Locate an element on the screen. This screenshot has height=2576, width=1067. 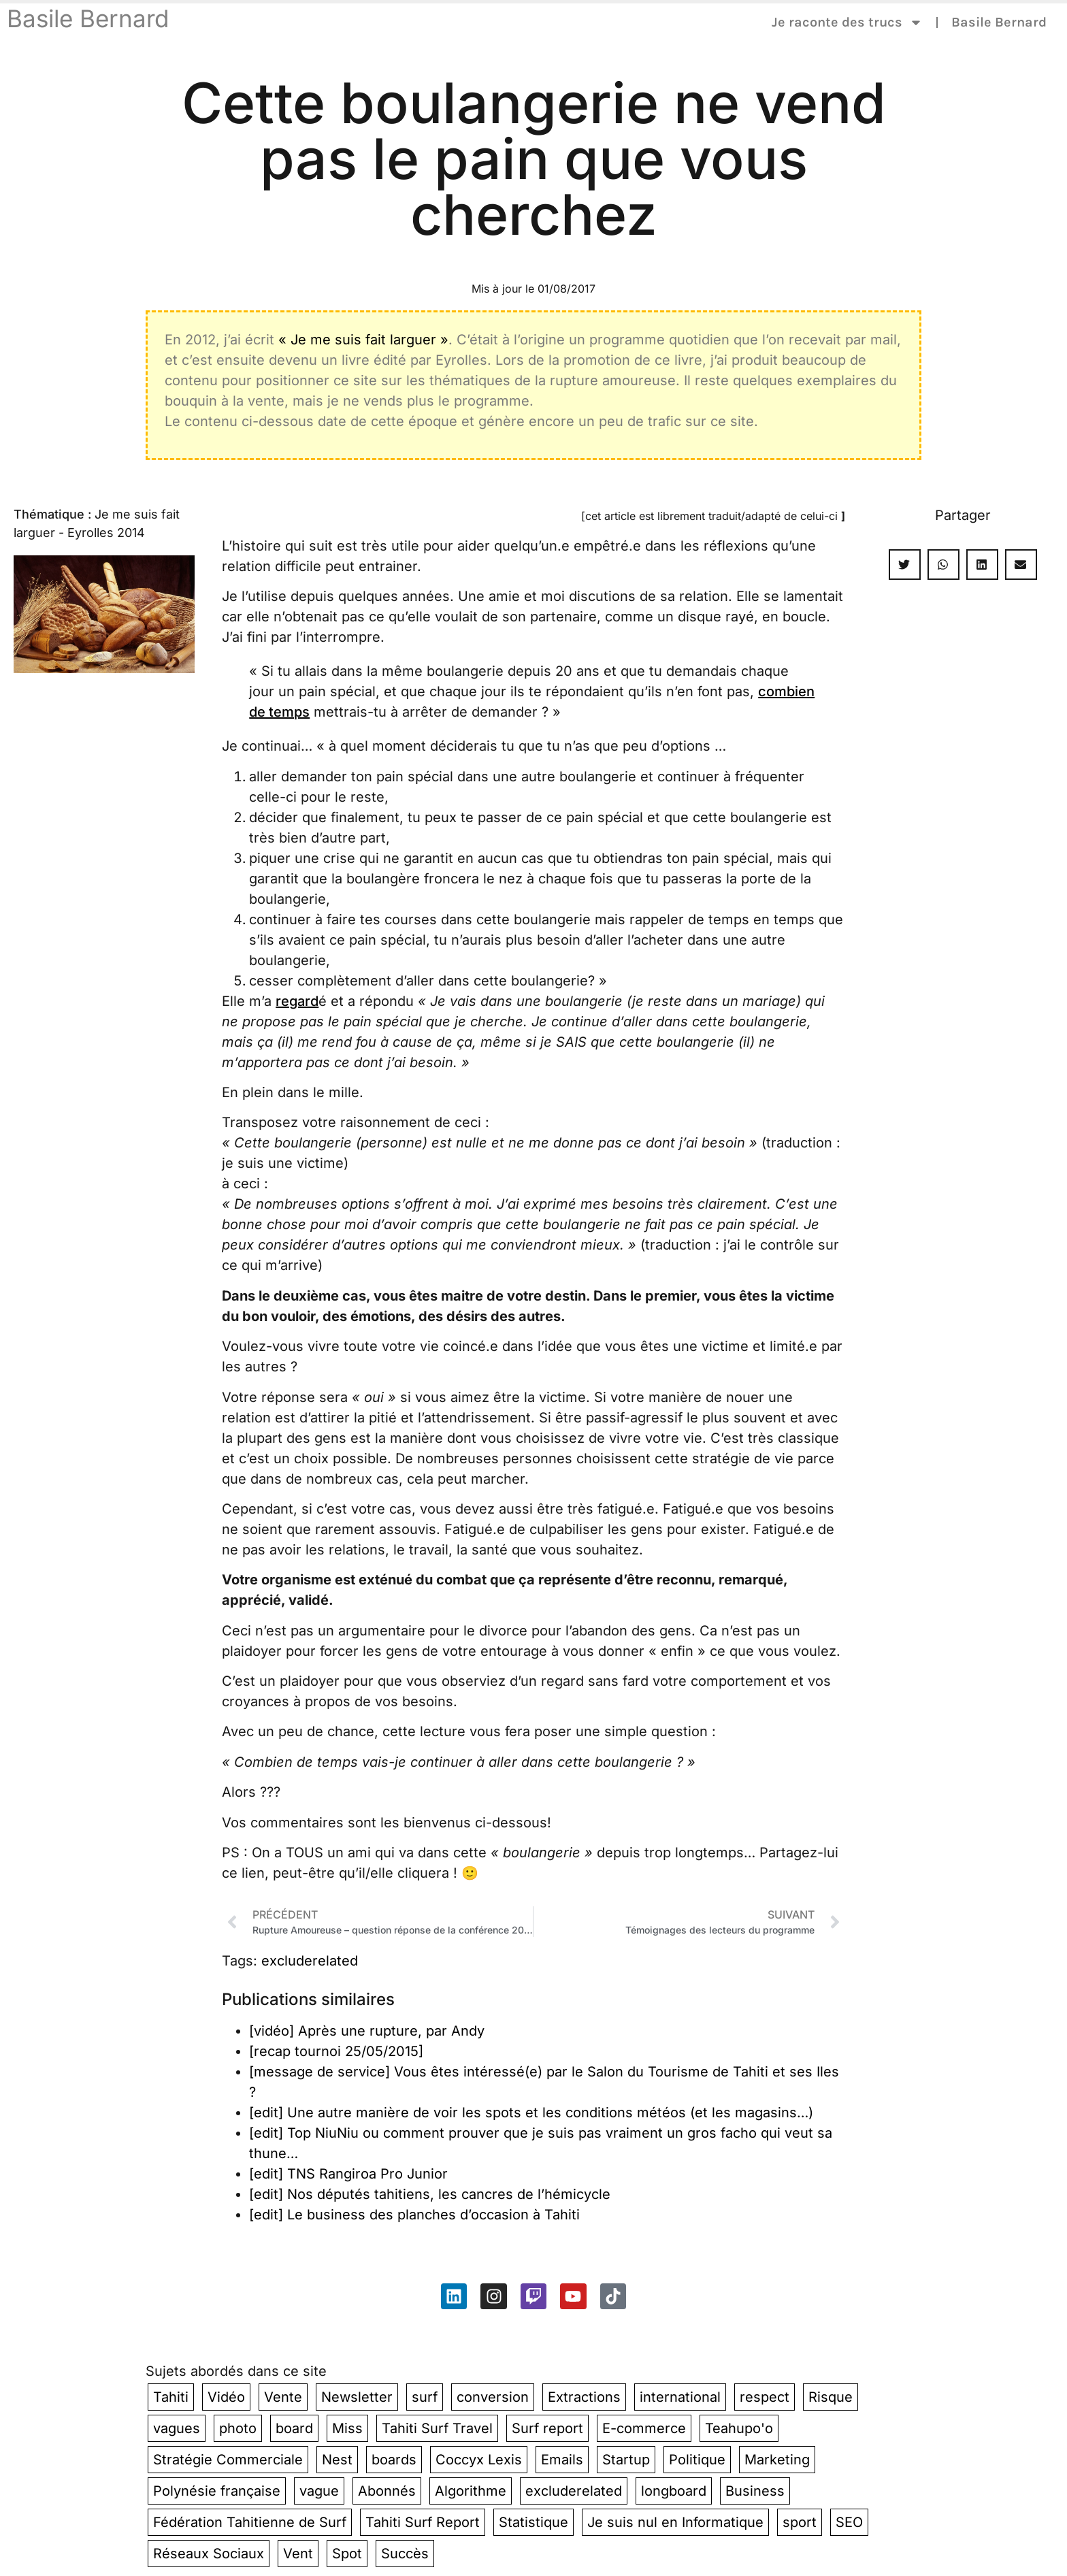
Vidéo is located at coordinates (226, 2397).